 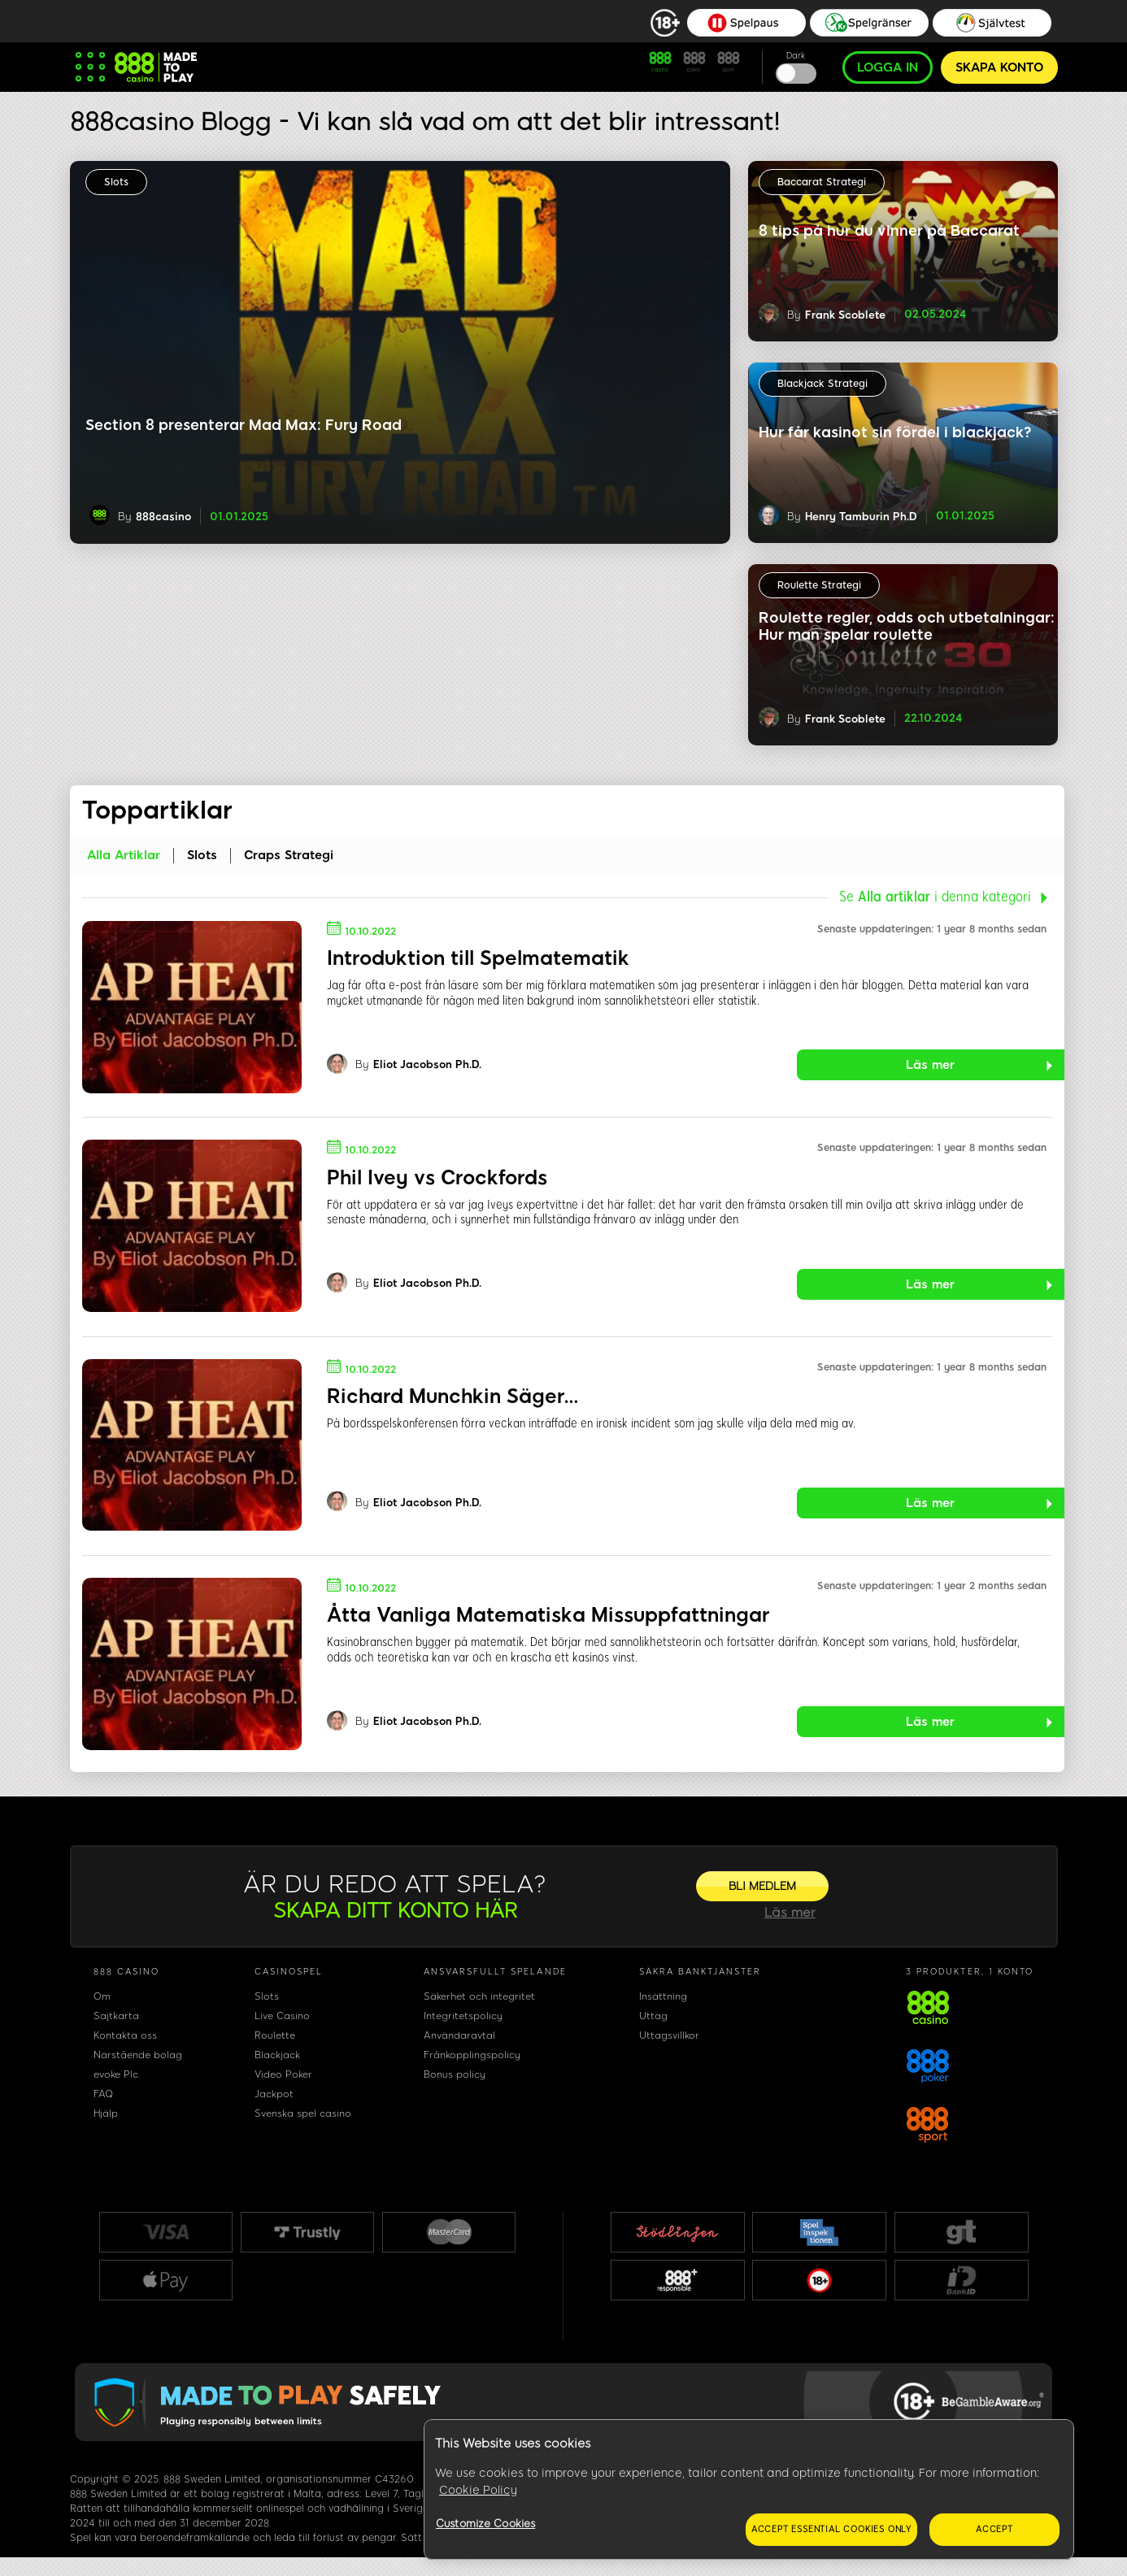 What do you see at coordinates (822, 383) in the screenshot?
I see `Blackjack Strategi` at bounding box center [822, 383].